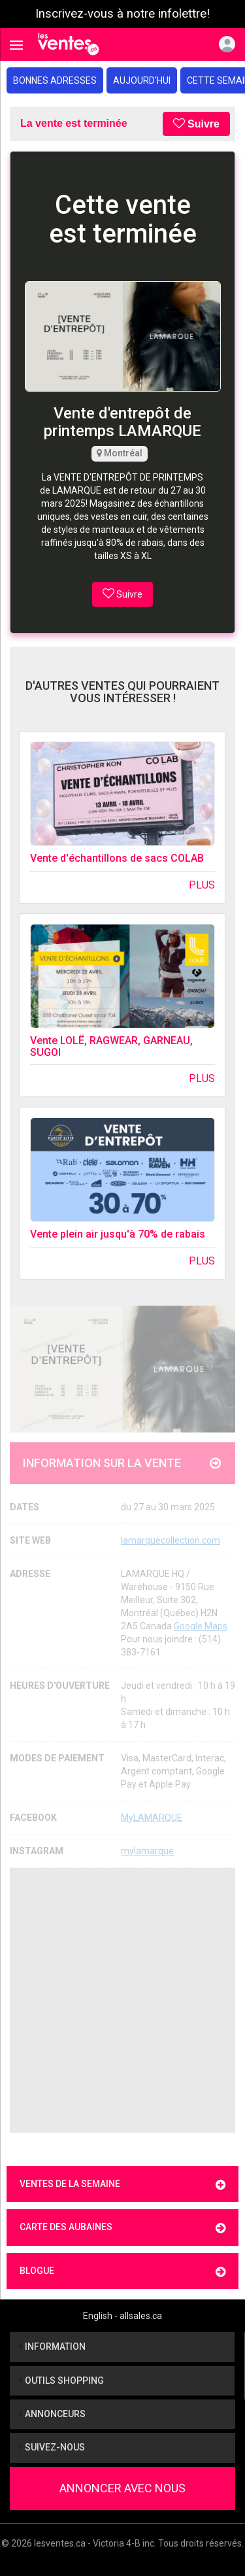  I want to click on lamarquecollection.com, so click(170, 1540).